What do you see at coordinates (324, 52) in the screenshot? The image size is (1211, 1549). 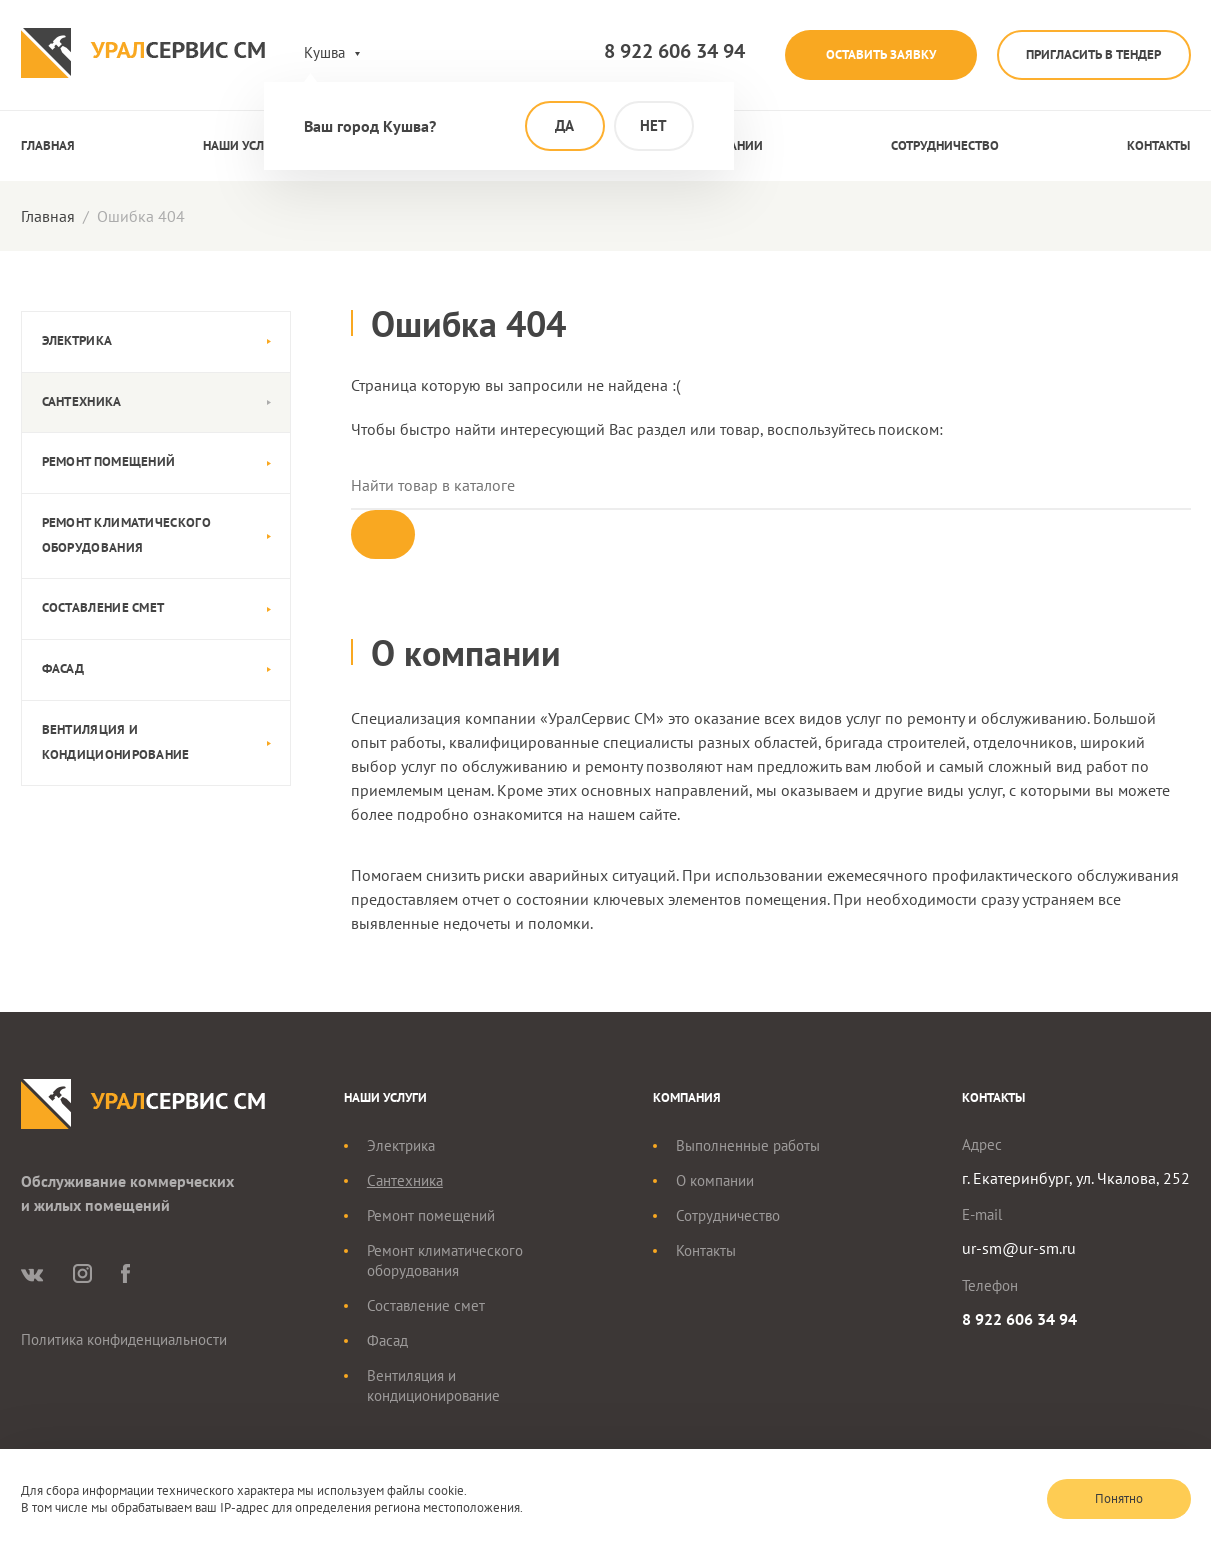 I see `Кушва` at bounding box center [324, 52].